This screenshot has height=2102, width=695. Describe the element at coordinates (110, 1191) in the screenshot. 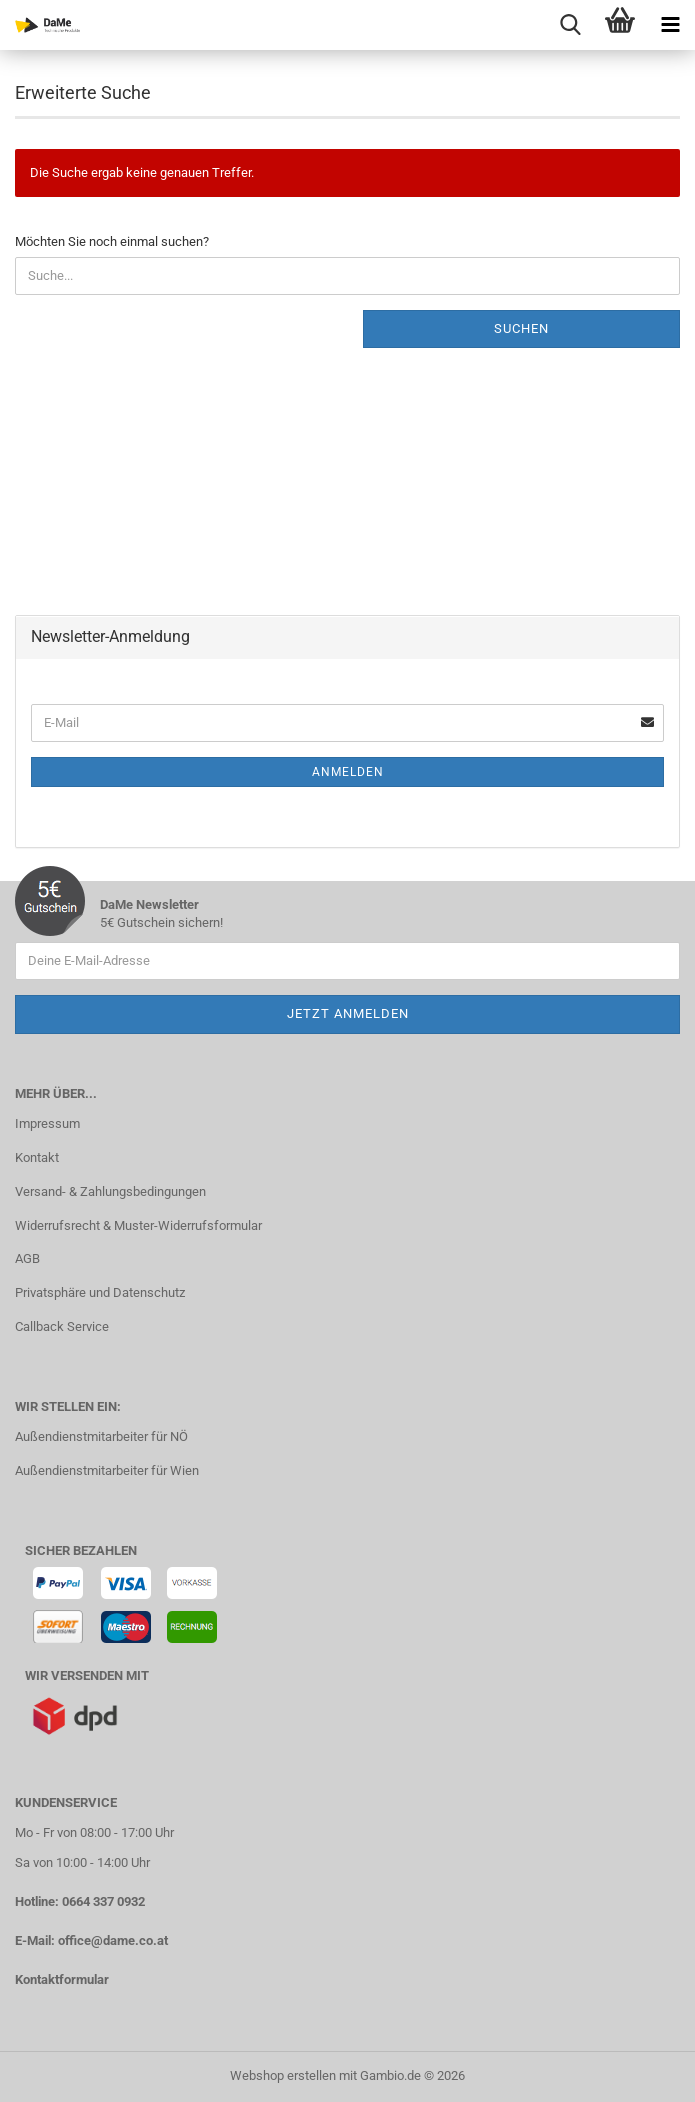

I see `Versand- & Zahlungsbedingungen` at that location.